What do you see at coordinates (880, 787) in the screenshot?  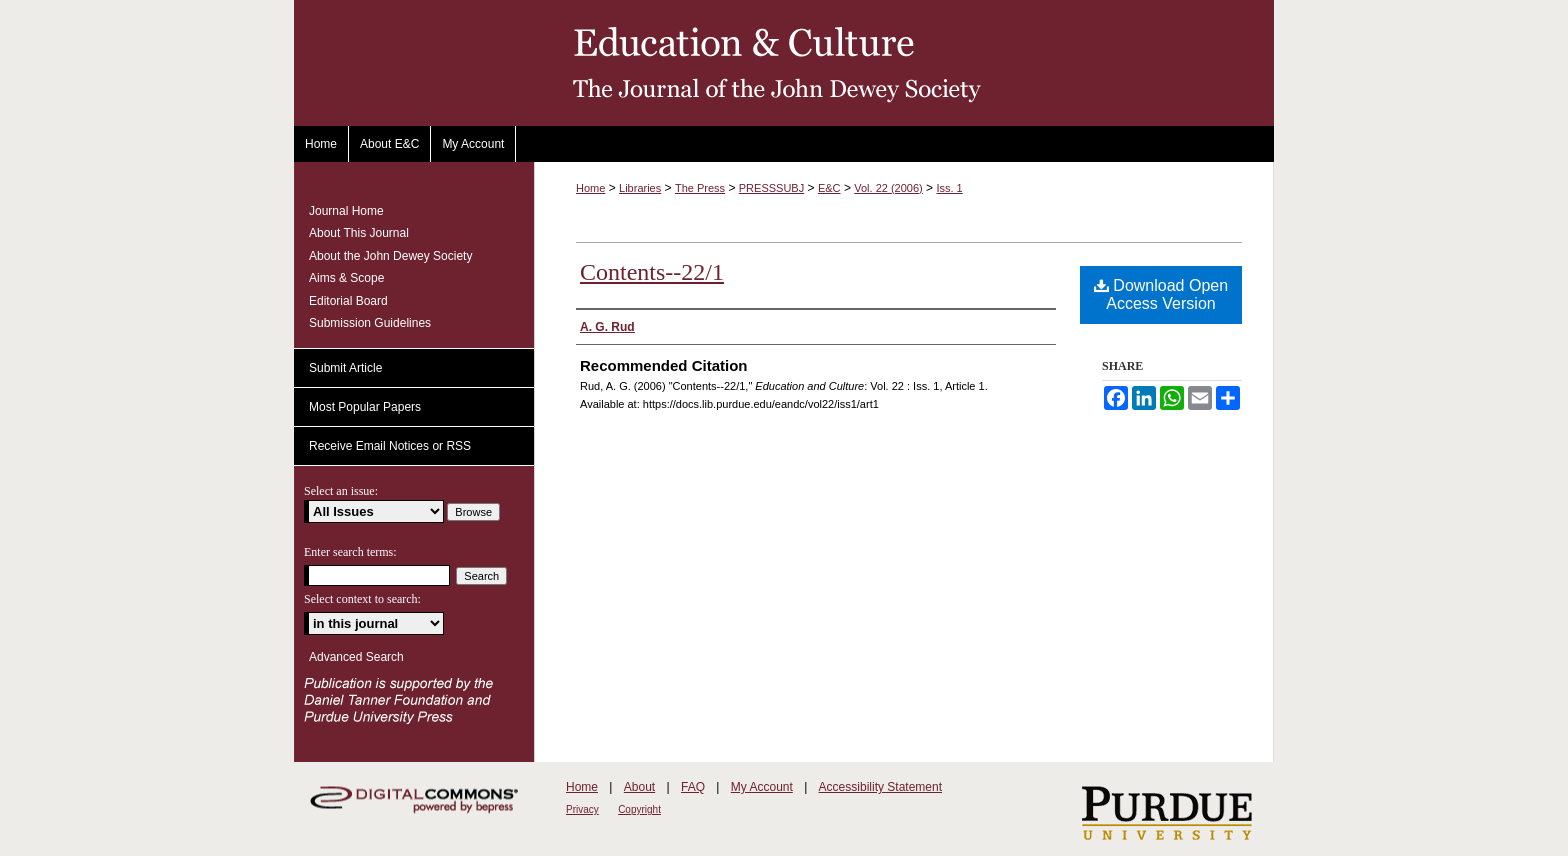 I see `Accessibility Statement` at bounding box center [880, 787].